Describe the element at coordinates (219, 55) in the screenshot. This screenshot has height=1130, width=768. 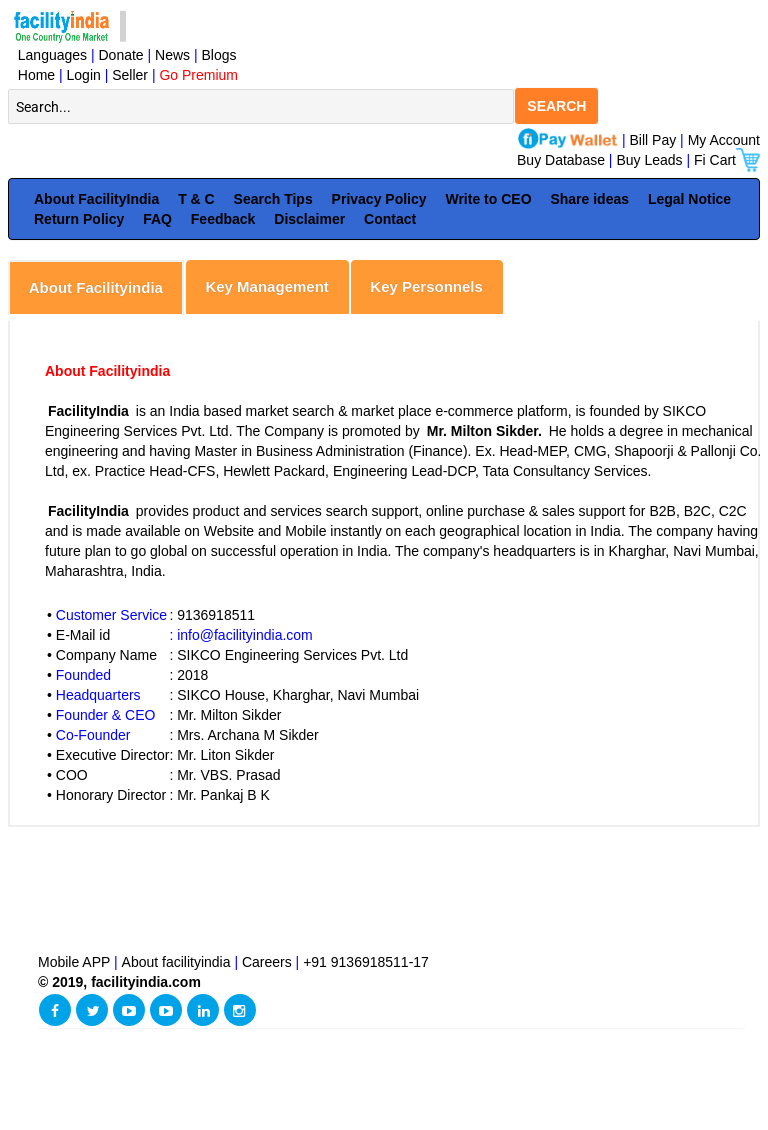
I see `Blogs` at that location.